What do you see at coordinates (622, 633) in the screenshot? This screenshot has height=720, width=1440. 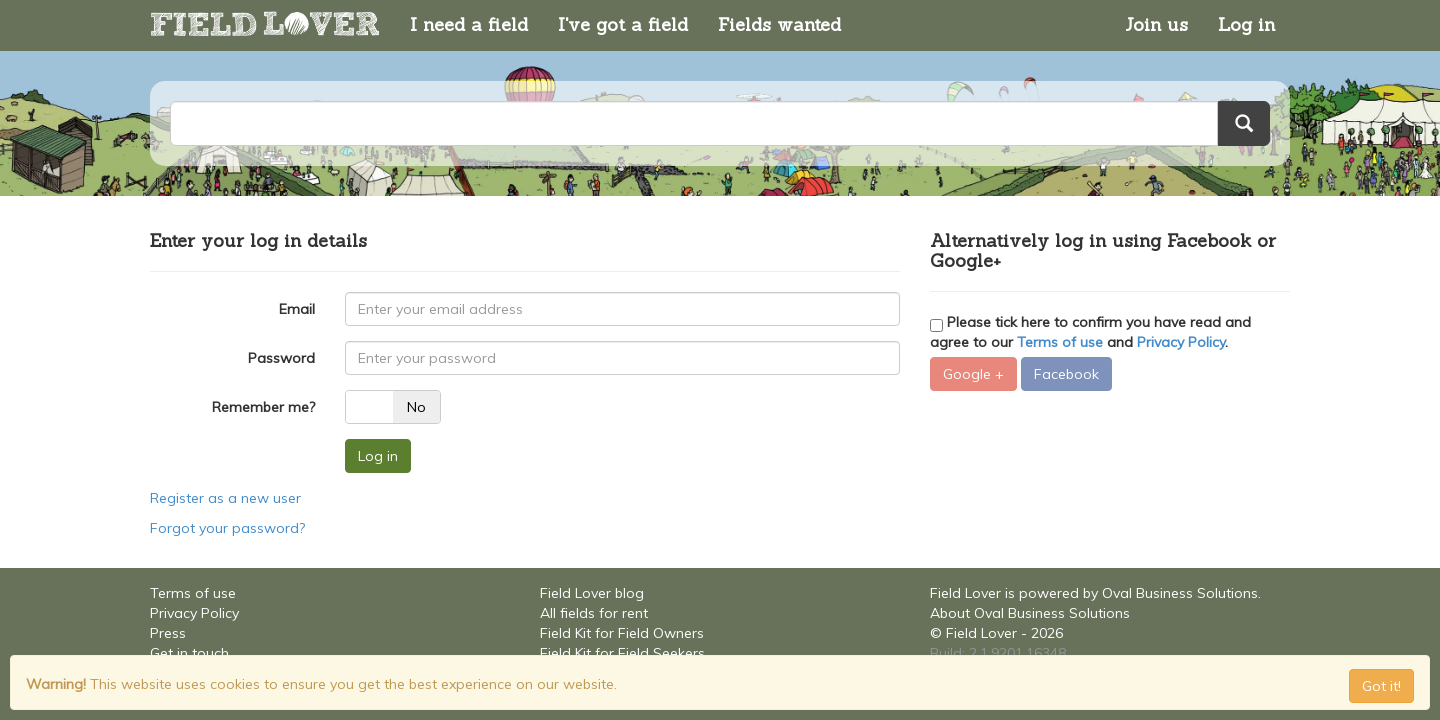 I see `Field Kit for Field Owners` at bounding box center [622, 633].